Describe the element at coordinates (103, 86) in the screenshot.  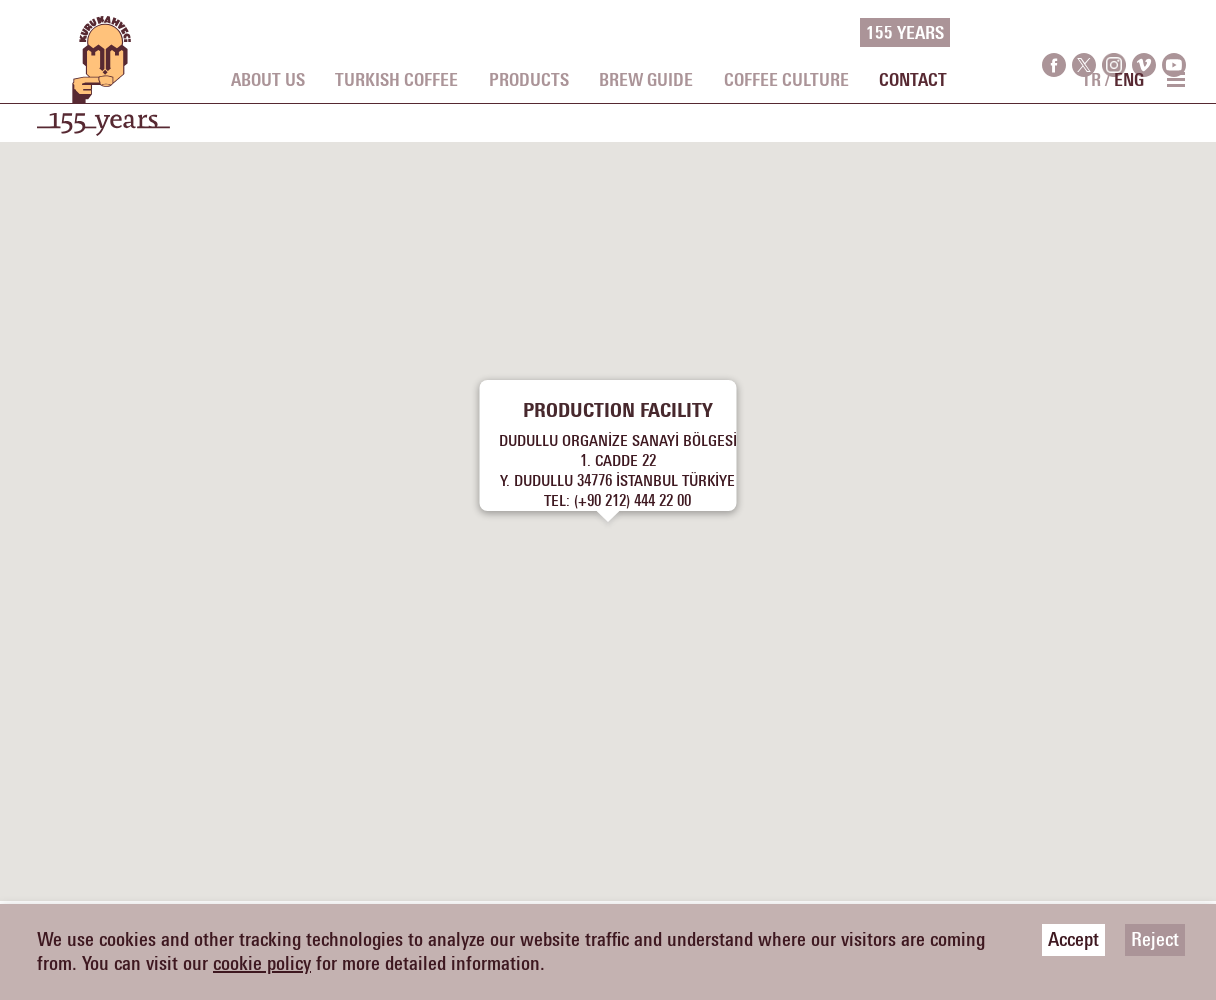
I see `[logo]` at that location.